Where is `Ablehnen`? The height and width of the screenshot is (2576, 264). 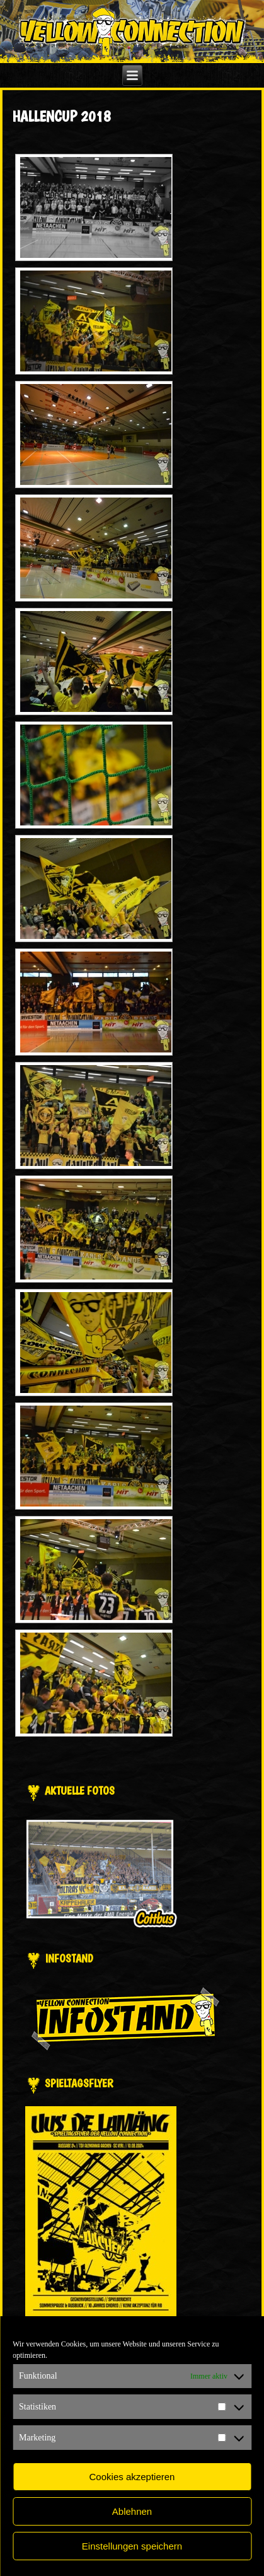 Ablehnen is located at coordinates (132, 2511).